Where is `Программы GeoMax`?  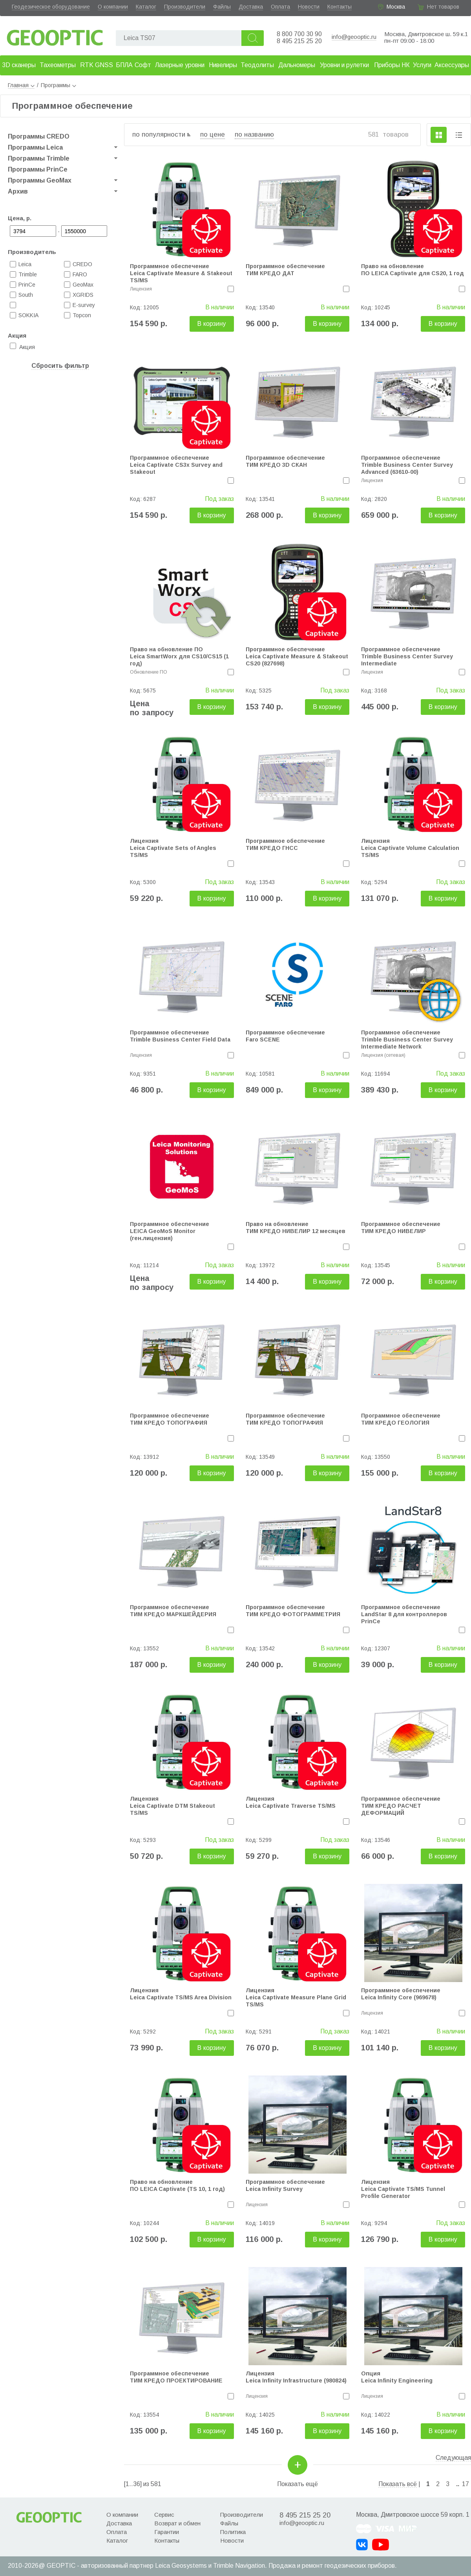
Программы GeoMax is located at coordinates (39, 180).